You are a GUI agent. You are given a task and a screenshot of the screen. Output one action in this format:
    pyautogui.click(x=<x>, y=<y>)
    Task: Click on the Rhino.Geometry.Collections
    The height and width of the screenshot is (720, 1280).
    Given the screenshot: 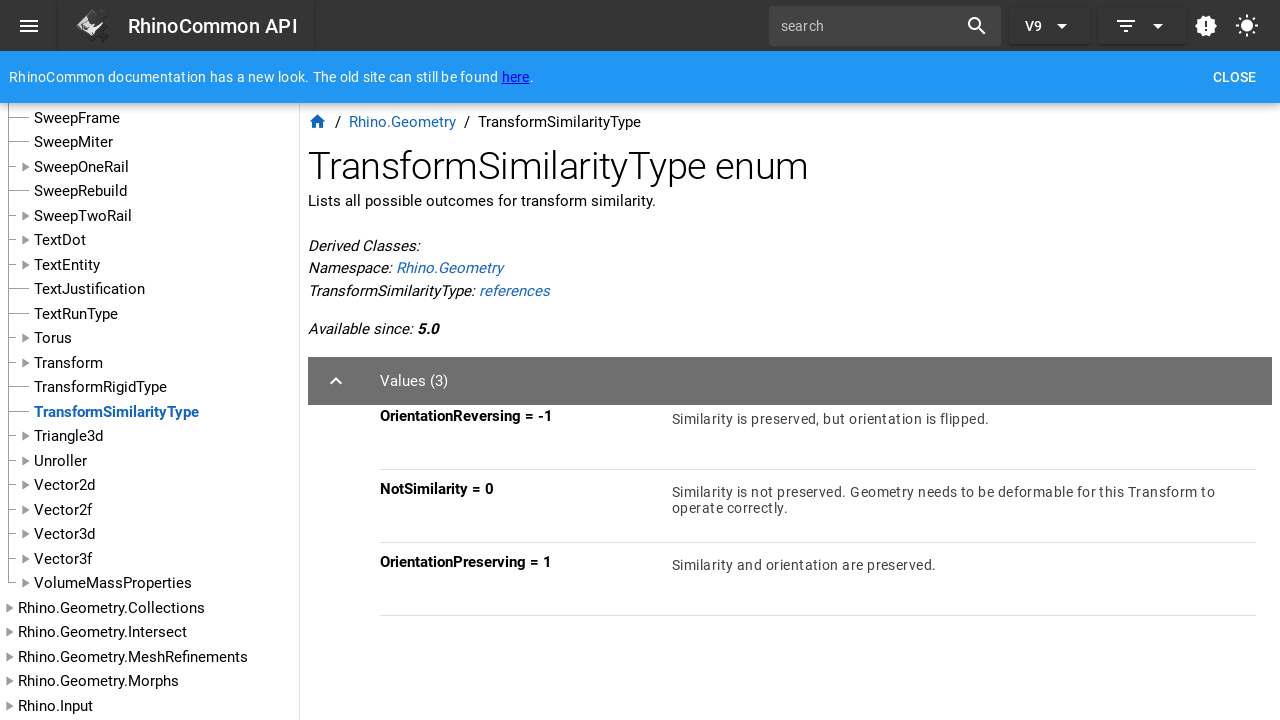 What is the action you would take?
    pyautogui.click(x=111, y=608)
    